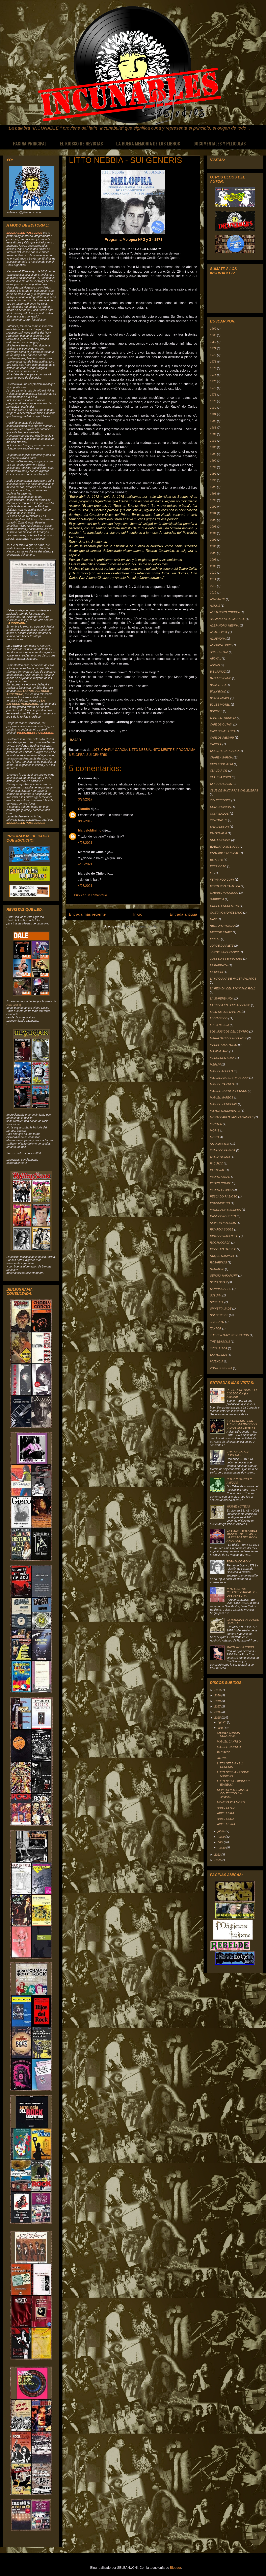 The height and width of the screenshot is (2576, 266). Describe the element at coordinates (217, 899) in the screenshot. I see `GABRIELA` at that location.